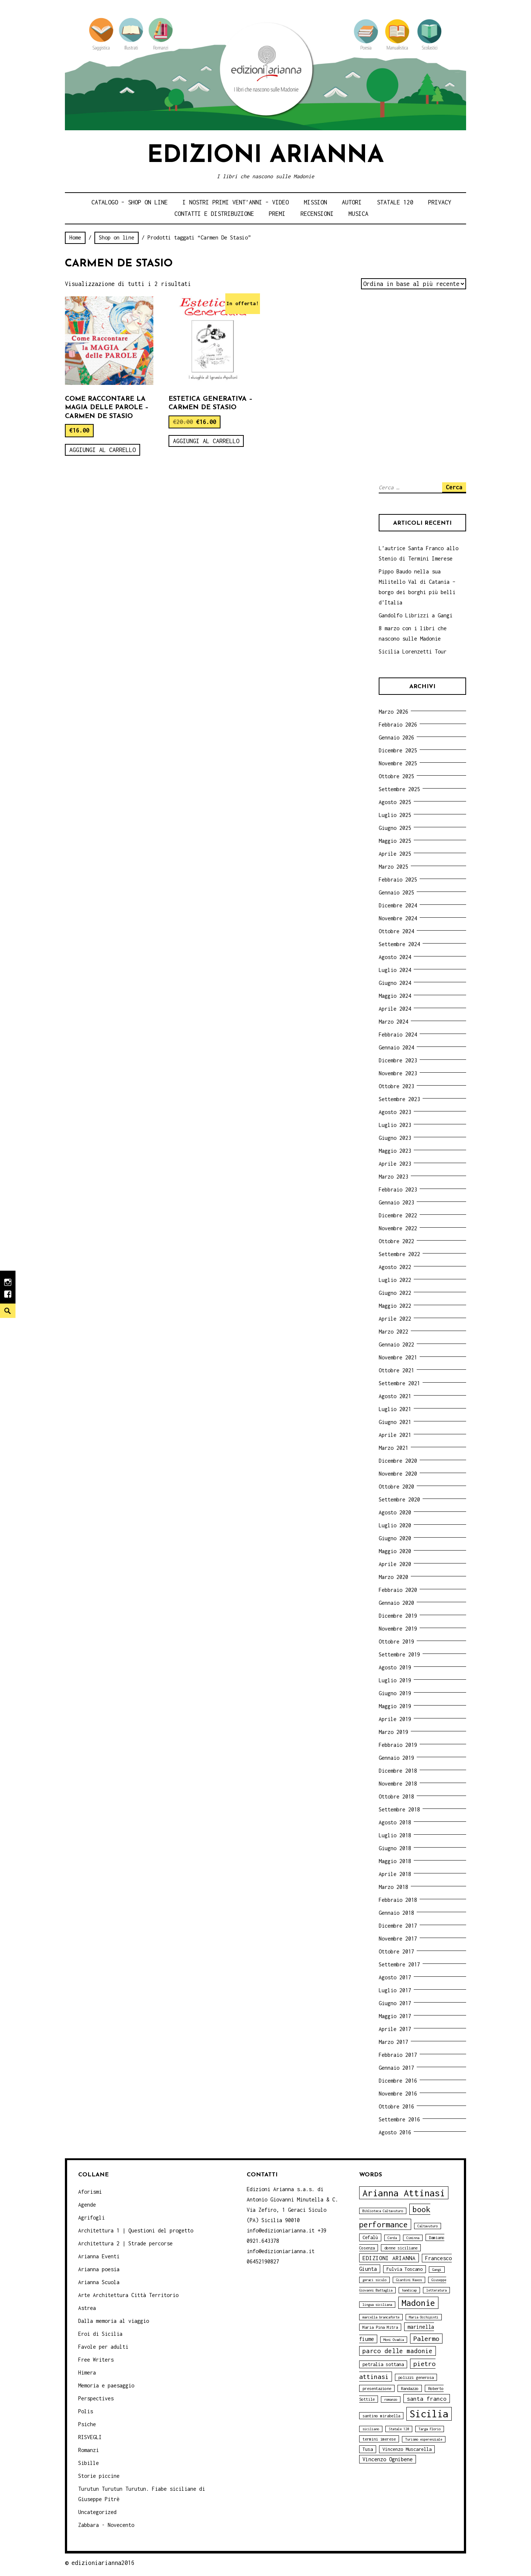 This screenshot has height=2576, width=531. What do you see at coordinates (395, 957) in the screenshot?
I see `Agosto 2024` at bounding box center [395, 957].